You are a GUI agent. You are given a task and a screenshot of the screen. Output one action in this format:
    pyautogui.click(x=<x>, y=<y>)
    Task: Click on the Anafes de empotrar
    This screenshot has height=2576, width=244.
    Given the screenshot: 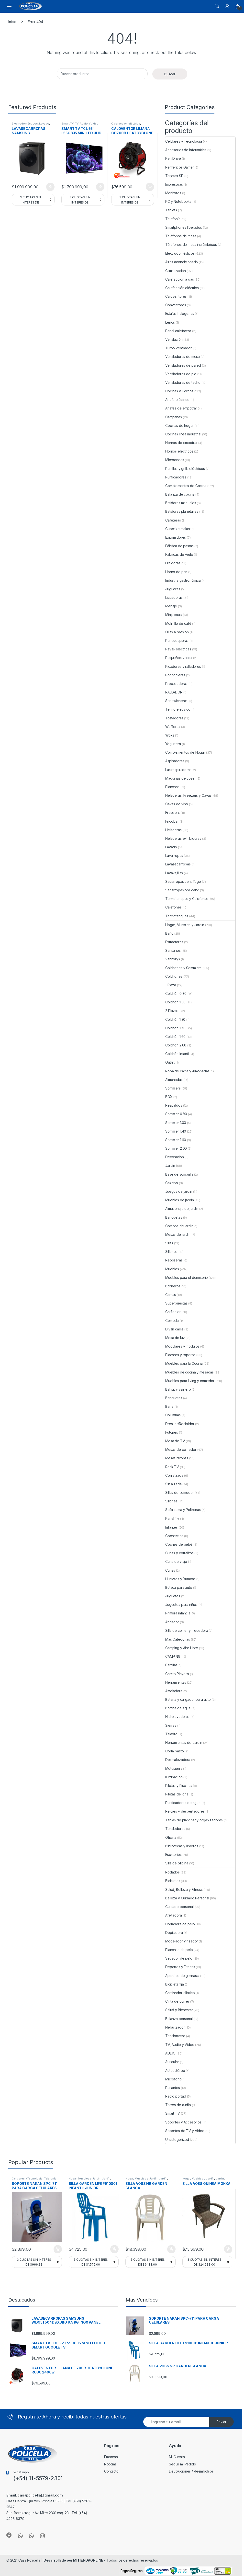 What is the action you would take?
    pyautogui.click(x=181, y=408)
    